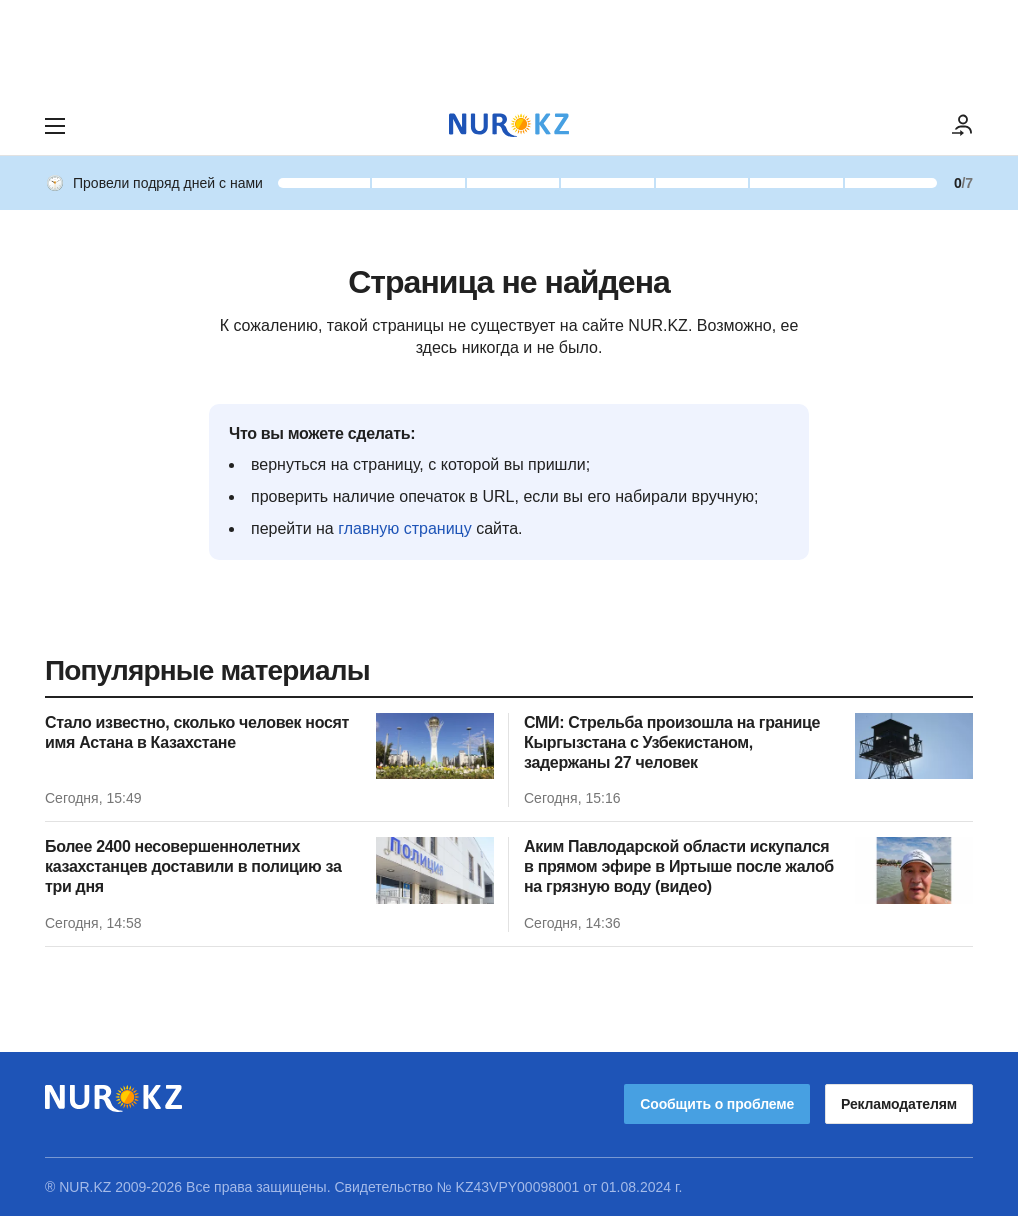 The height and width of the screenshot is (1216, 1018). Describe the element at coordinates (193, 866) in the screenshot. I see `Более 2400 несовершеннолетних казахстанцев доставили в полицию за три дня` at that location.